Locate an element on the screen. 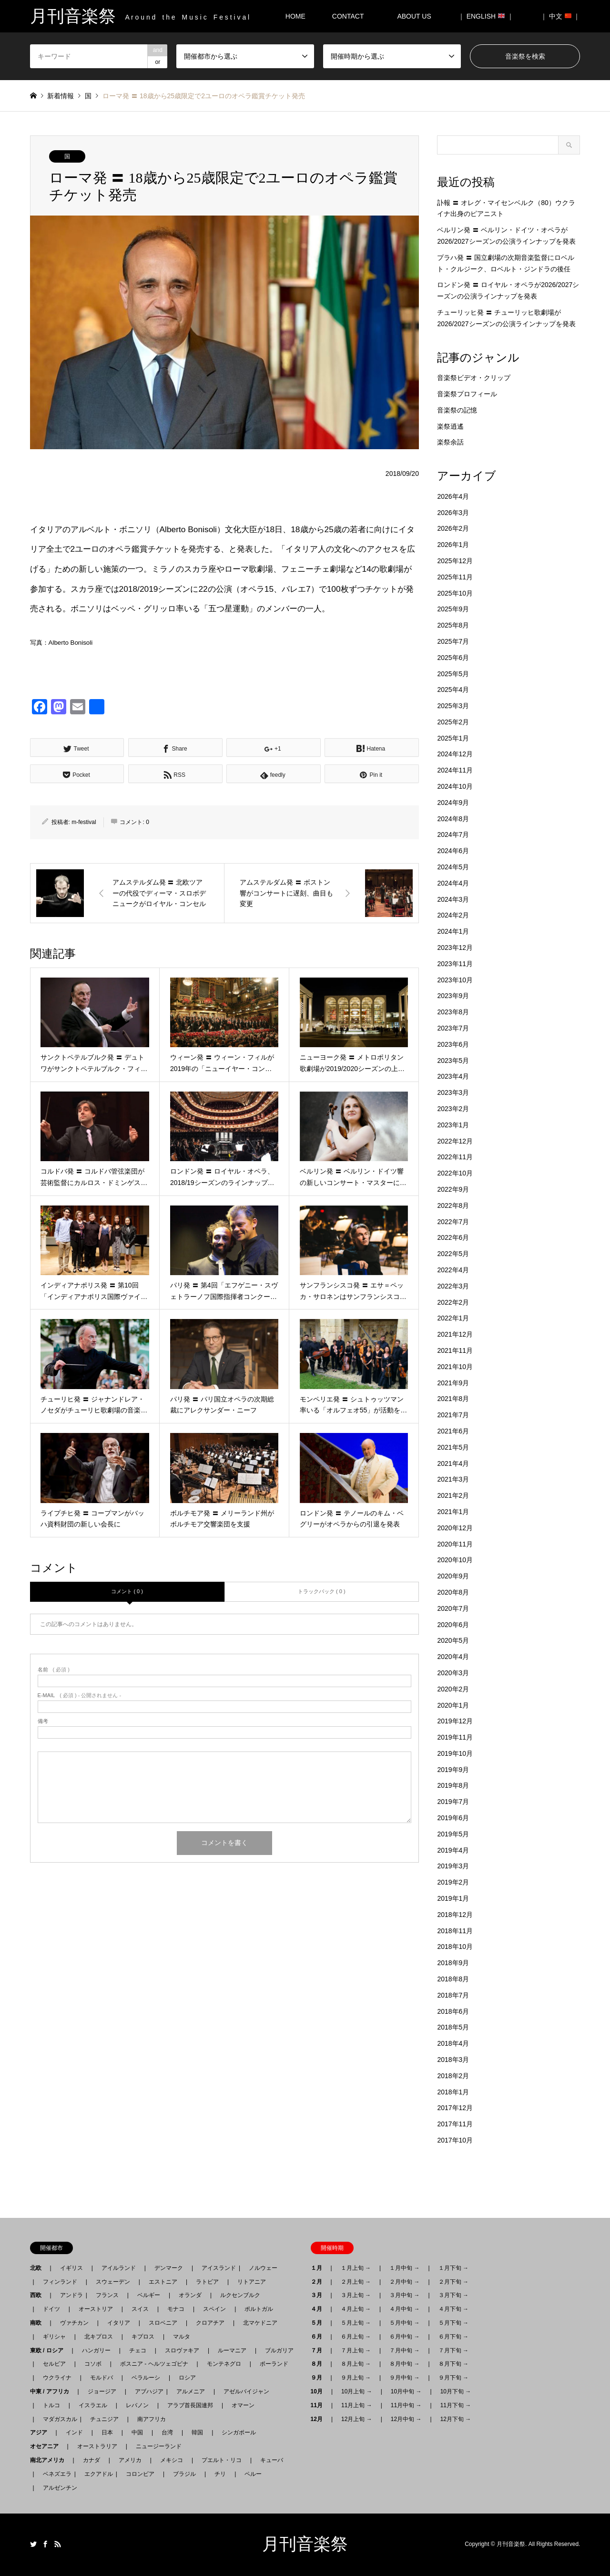  2018年6月 is located at coordinates (453, 2011).